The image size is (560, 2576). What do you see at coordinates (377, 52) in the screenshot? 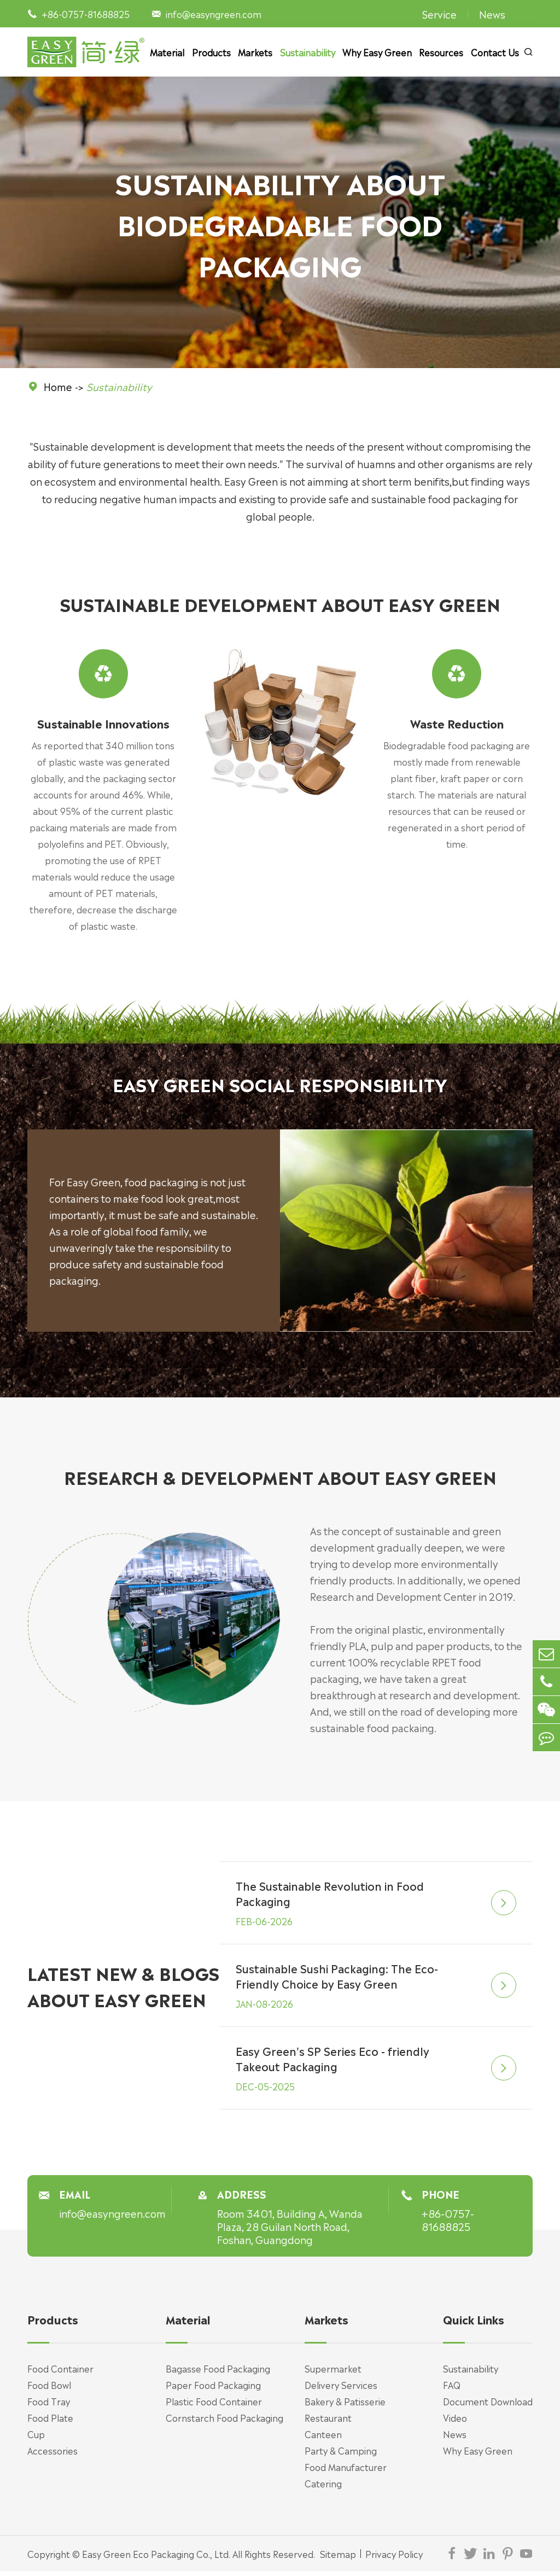
I see `Why Easy Green` at bounding box center [377, 52].